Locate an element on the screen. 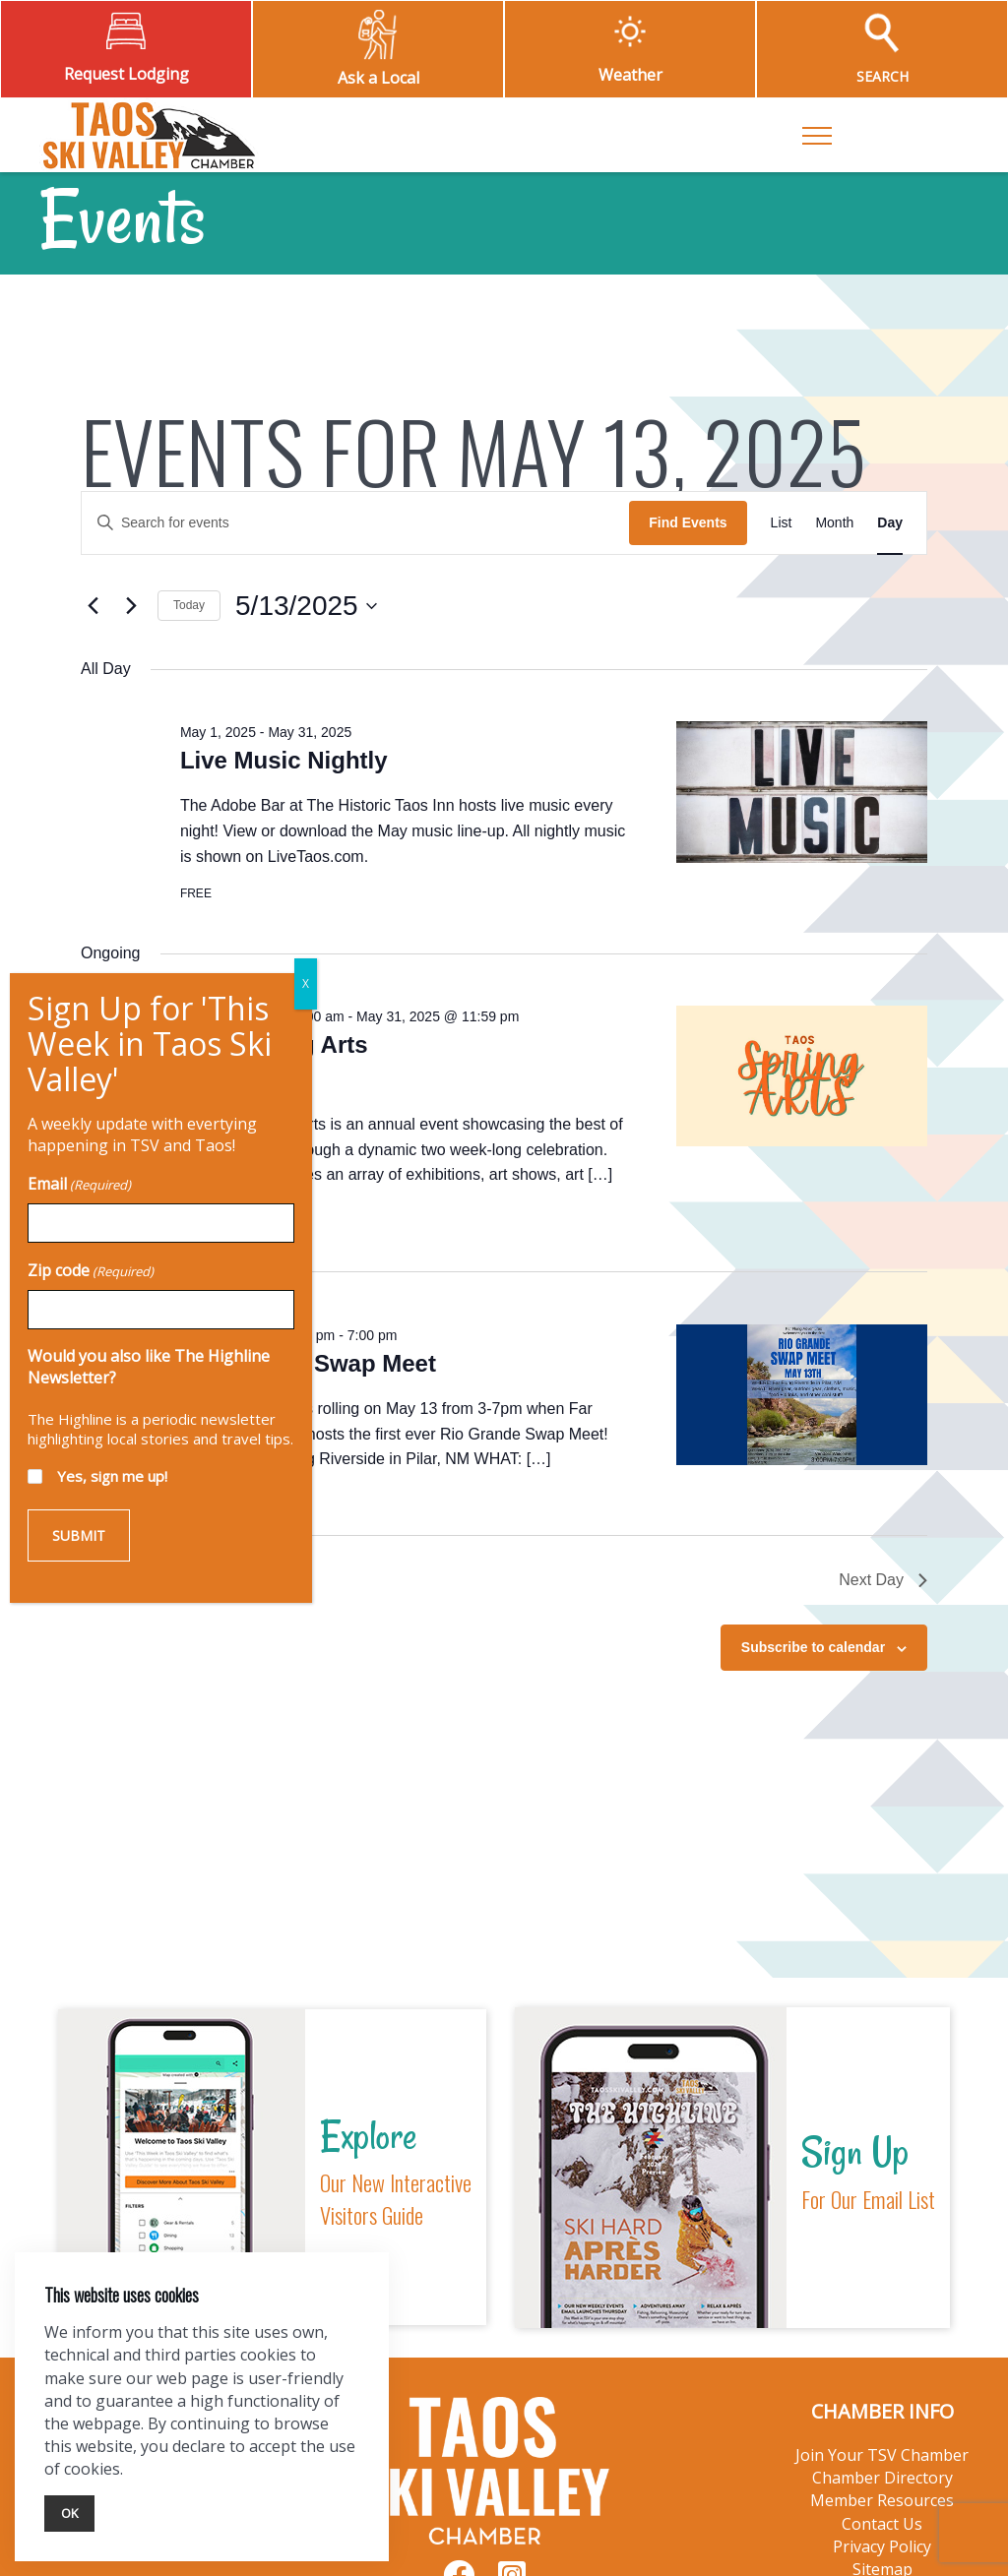 The height and width of the screenshot is (2576, 1008). Taos Spring Arts is located at coordinates (274, 1044).